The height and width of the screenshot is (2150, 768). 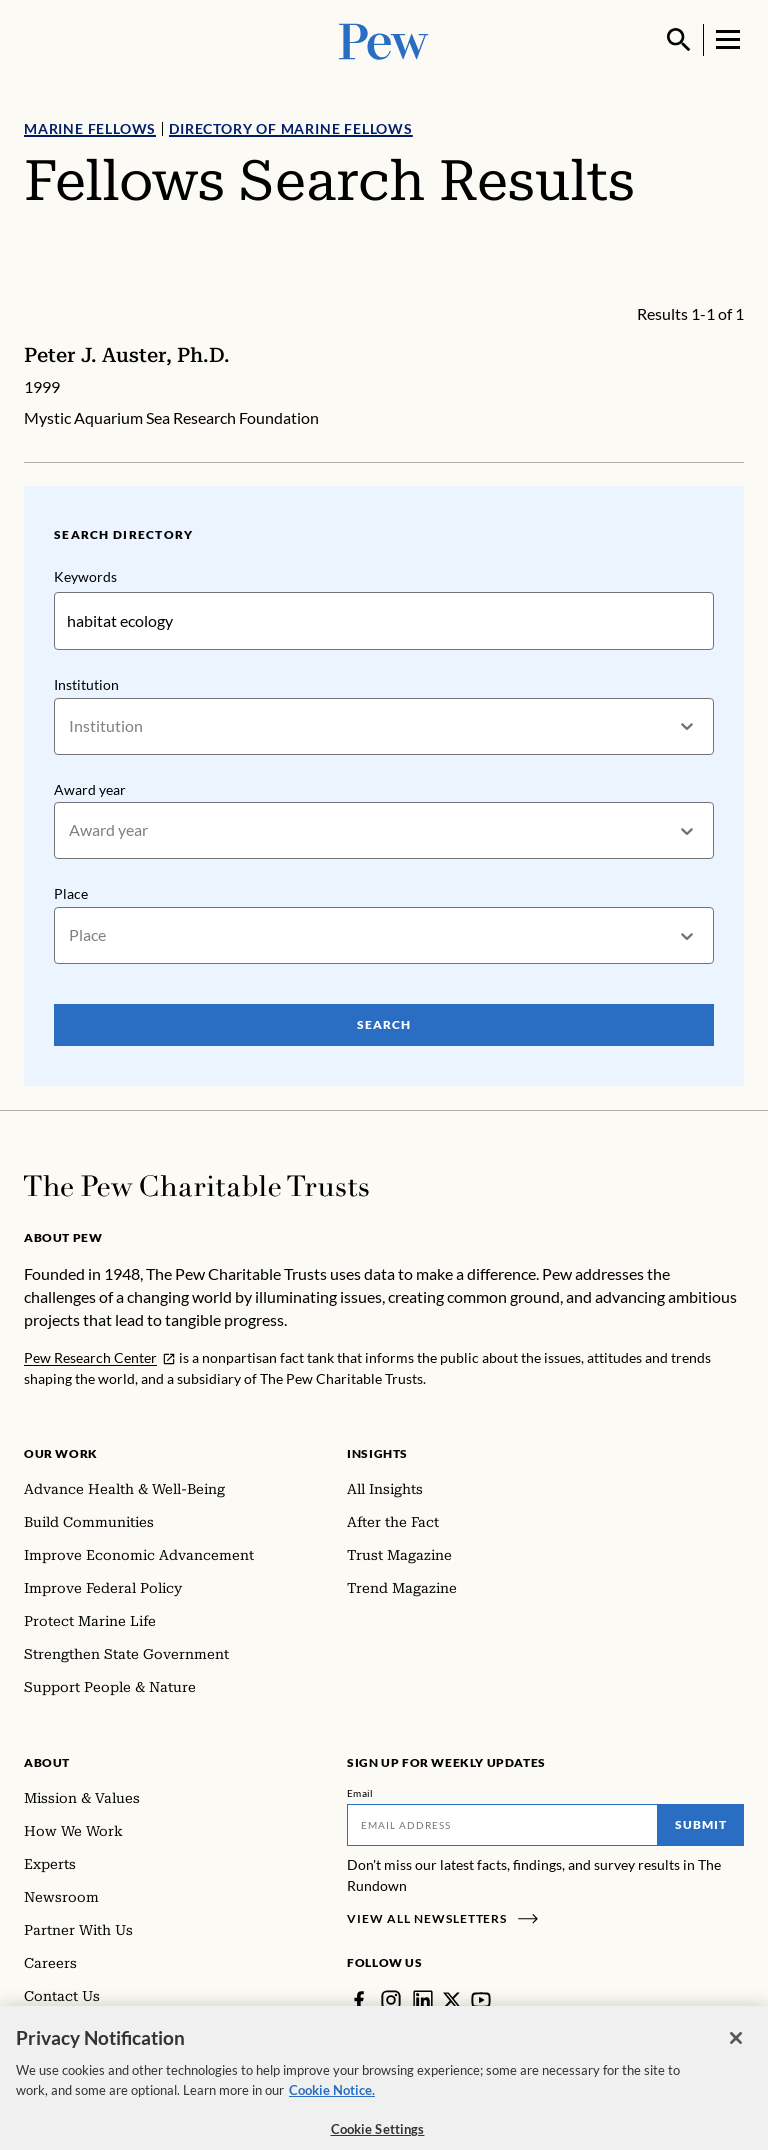 I want to click on [LinkedIn], so click(x=423, y=2000).